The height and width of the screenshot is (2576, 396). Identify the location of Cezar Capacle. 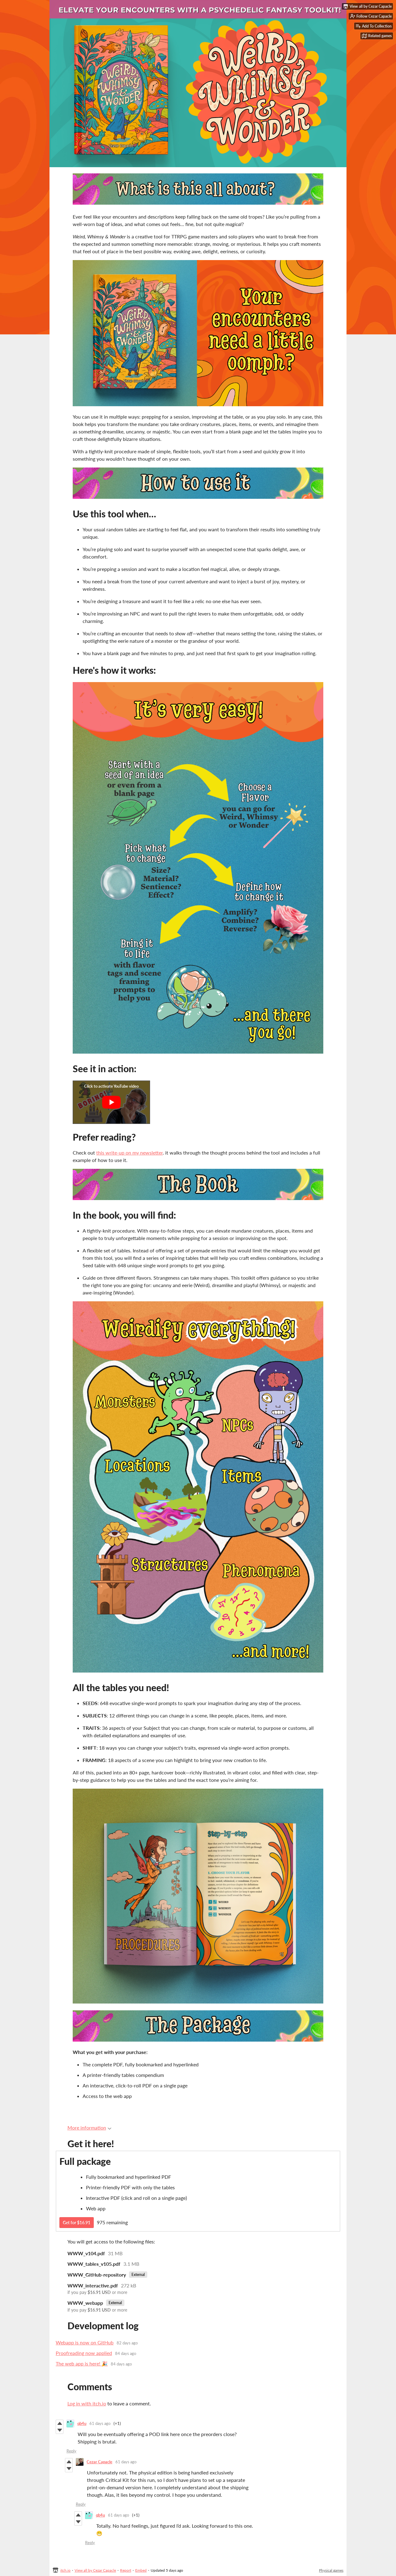
(99, 2461).